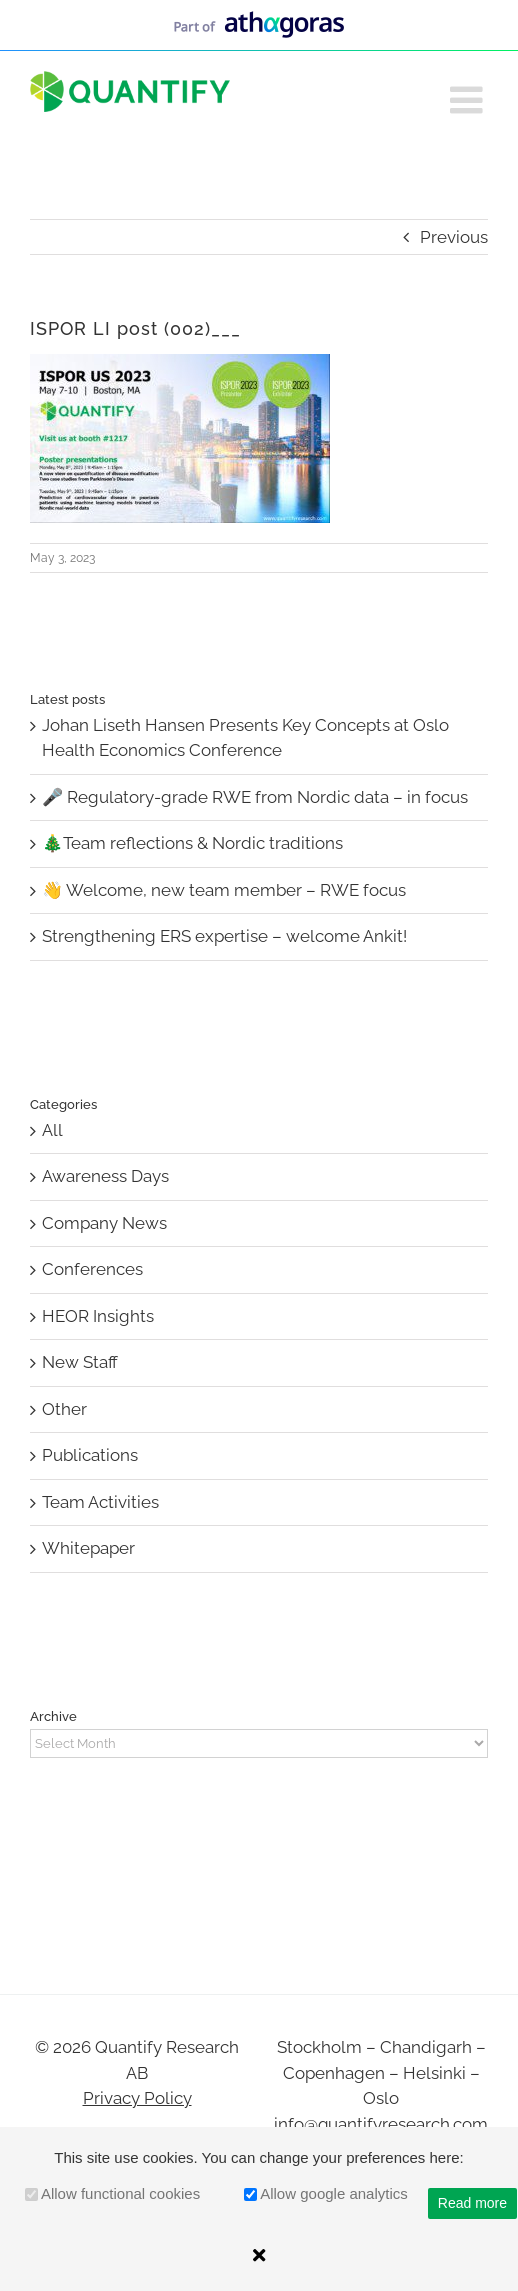 Image resolution: width=518 pixels, height=2291 pixels. I want to click on Strengthening ERS expertise – welcome Ankit!, so click(224, 936).